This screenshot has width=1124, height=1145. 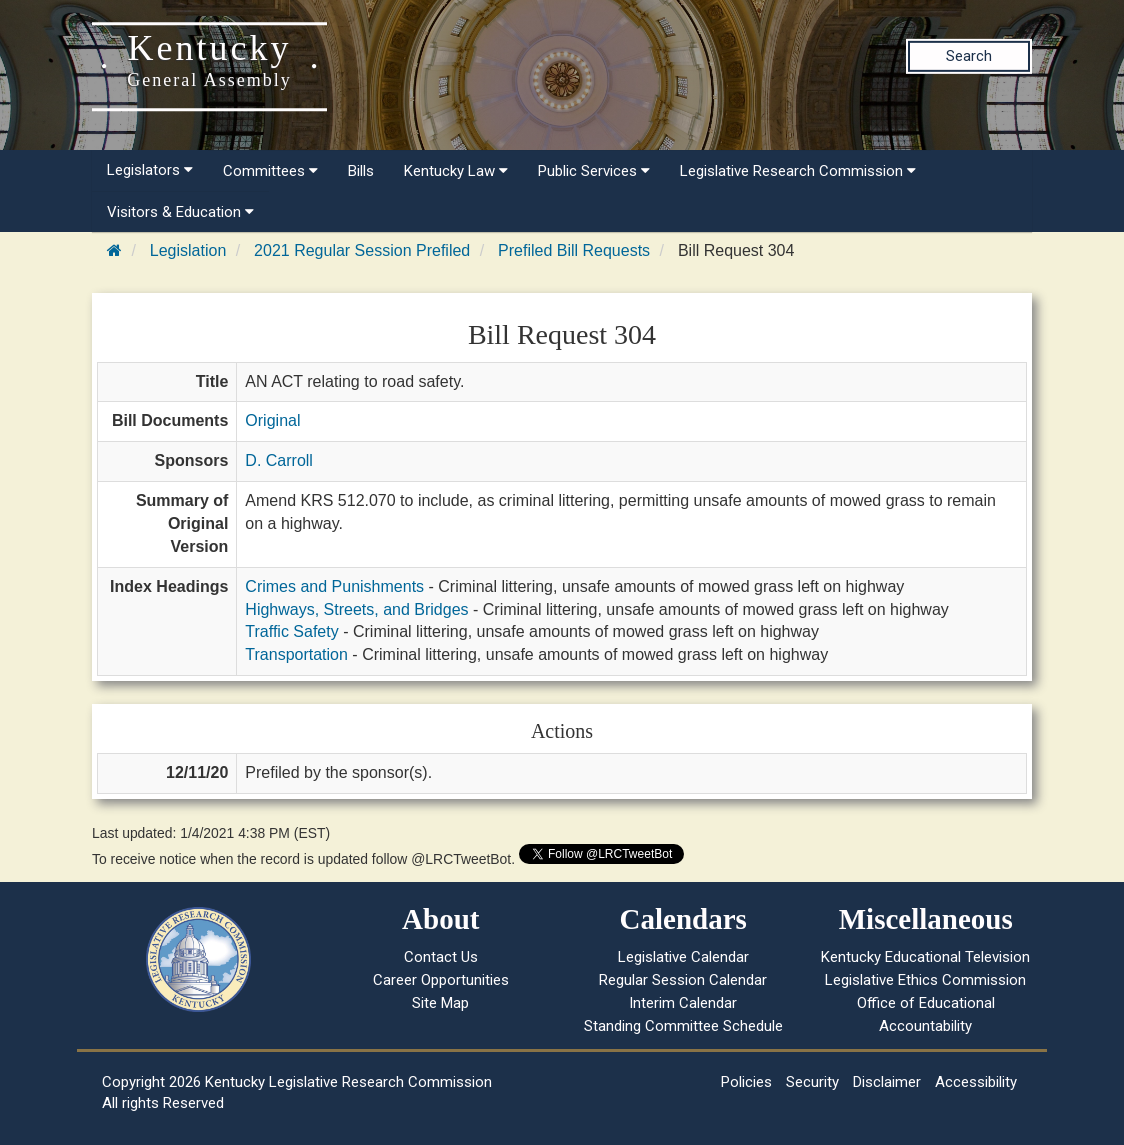 What do you see at coordinates (887, 1082) in the screenshot?
I see `Disclaimer` at bounding box center [887, 1082].